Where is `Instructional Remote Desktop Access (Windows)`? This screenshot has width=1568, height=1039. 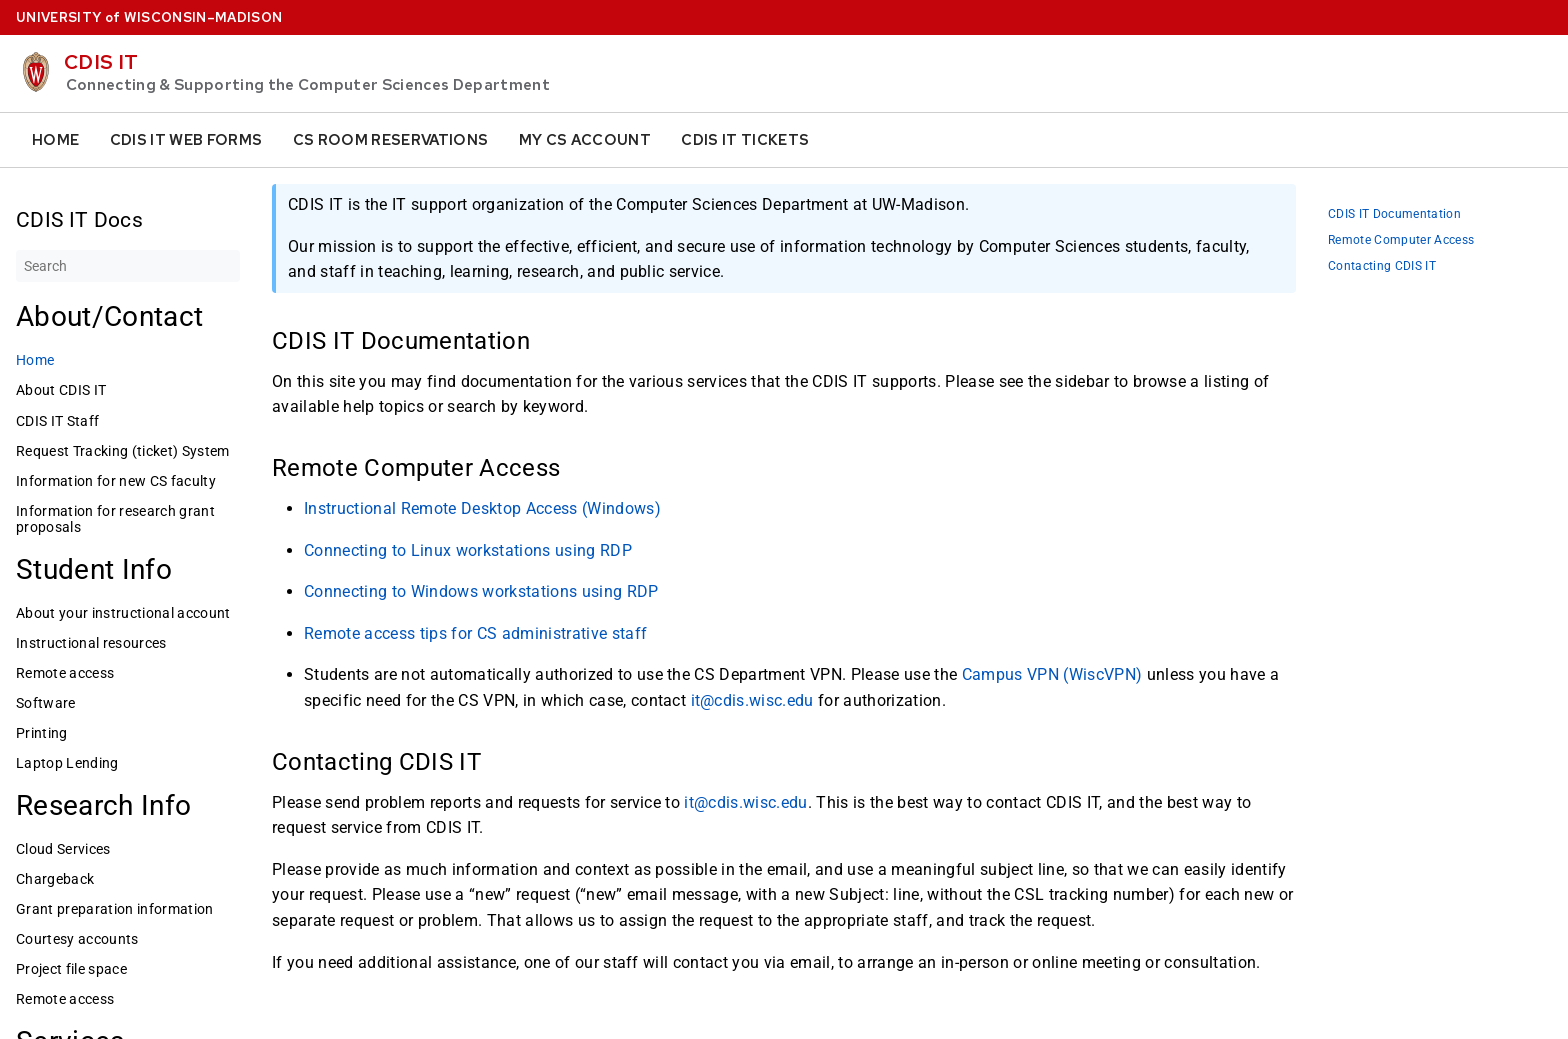 Instructional Remote Desktop Access (Windows) is located at coordinates (482, 508).